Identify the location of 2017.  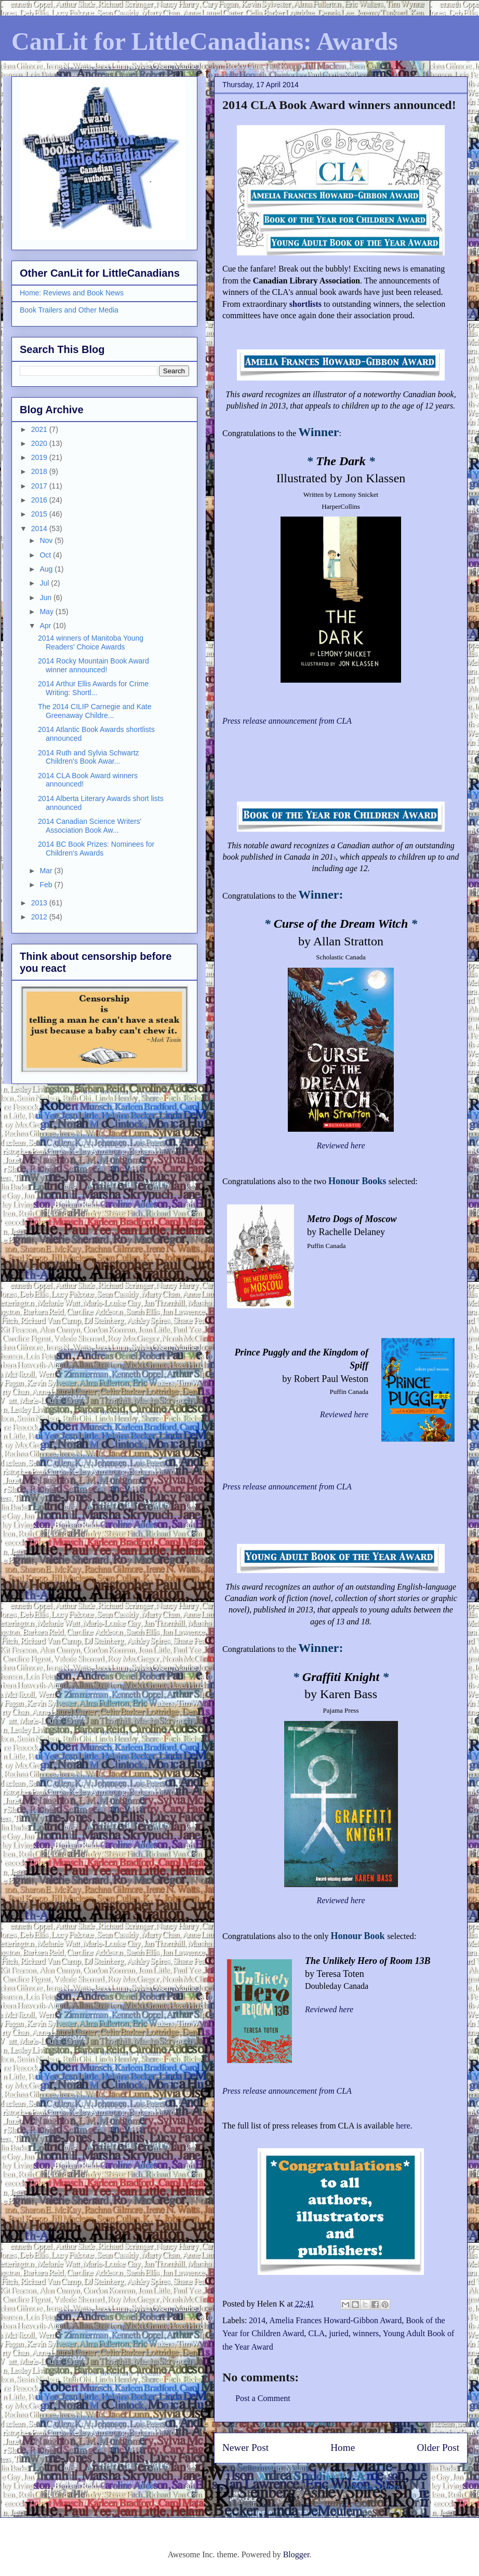
(40, 486).